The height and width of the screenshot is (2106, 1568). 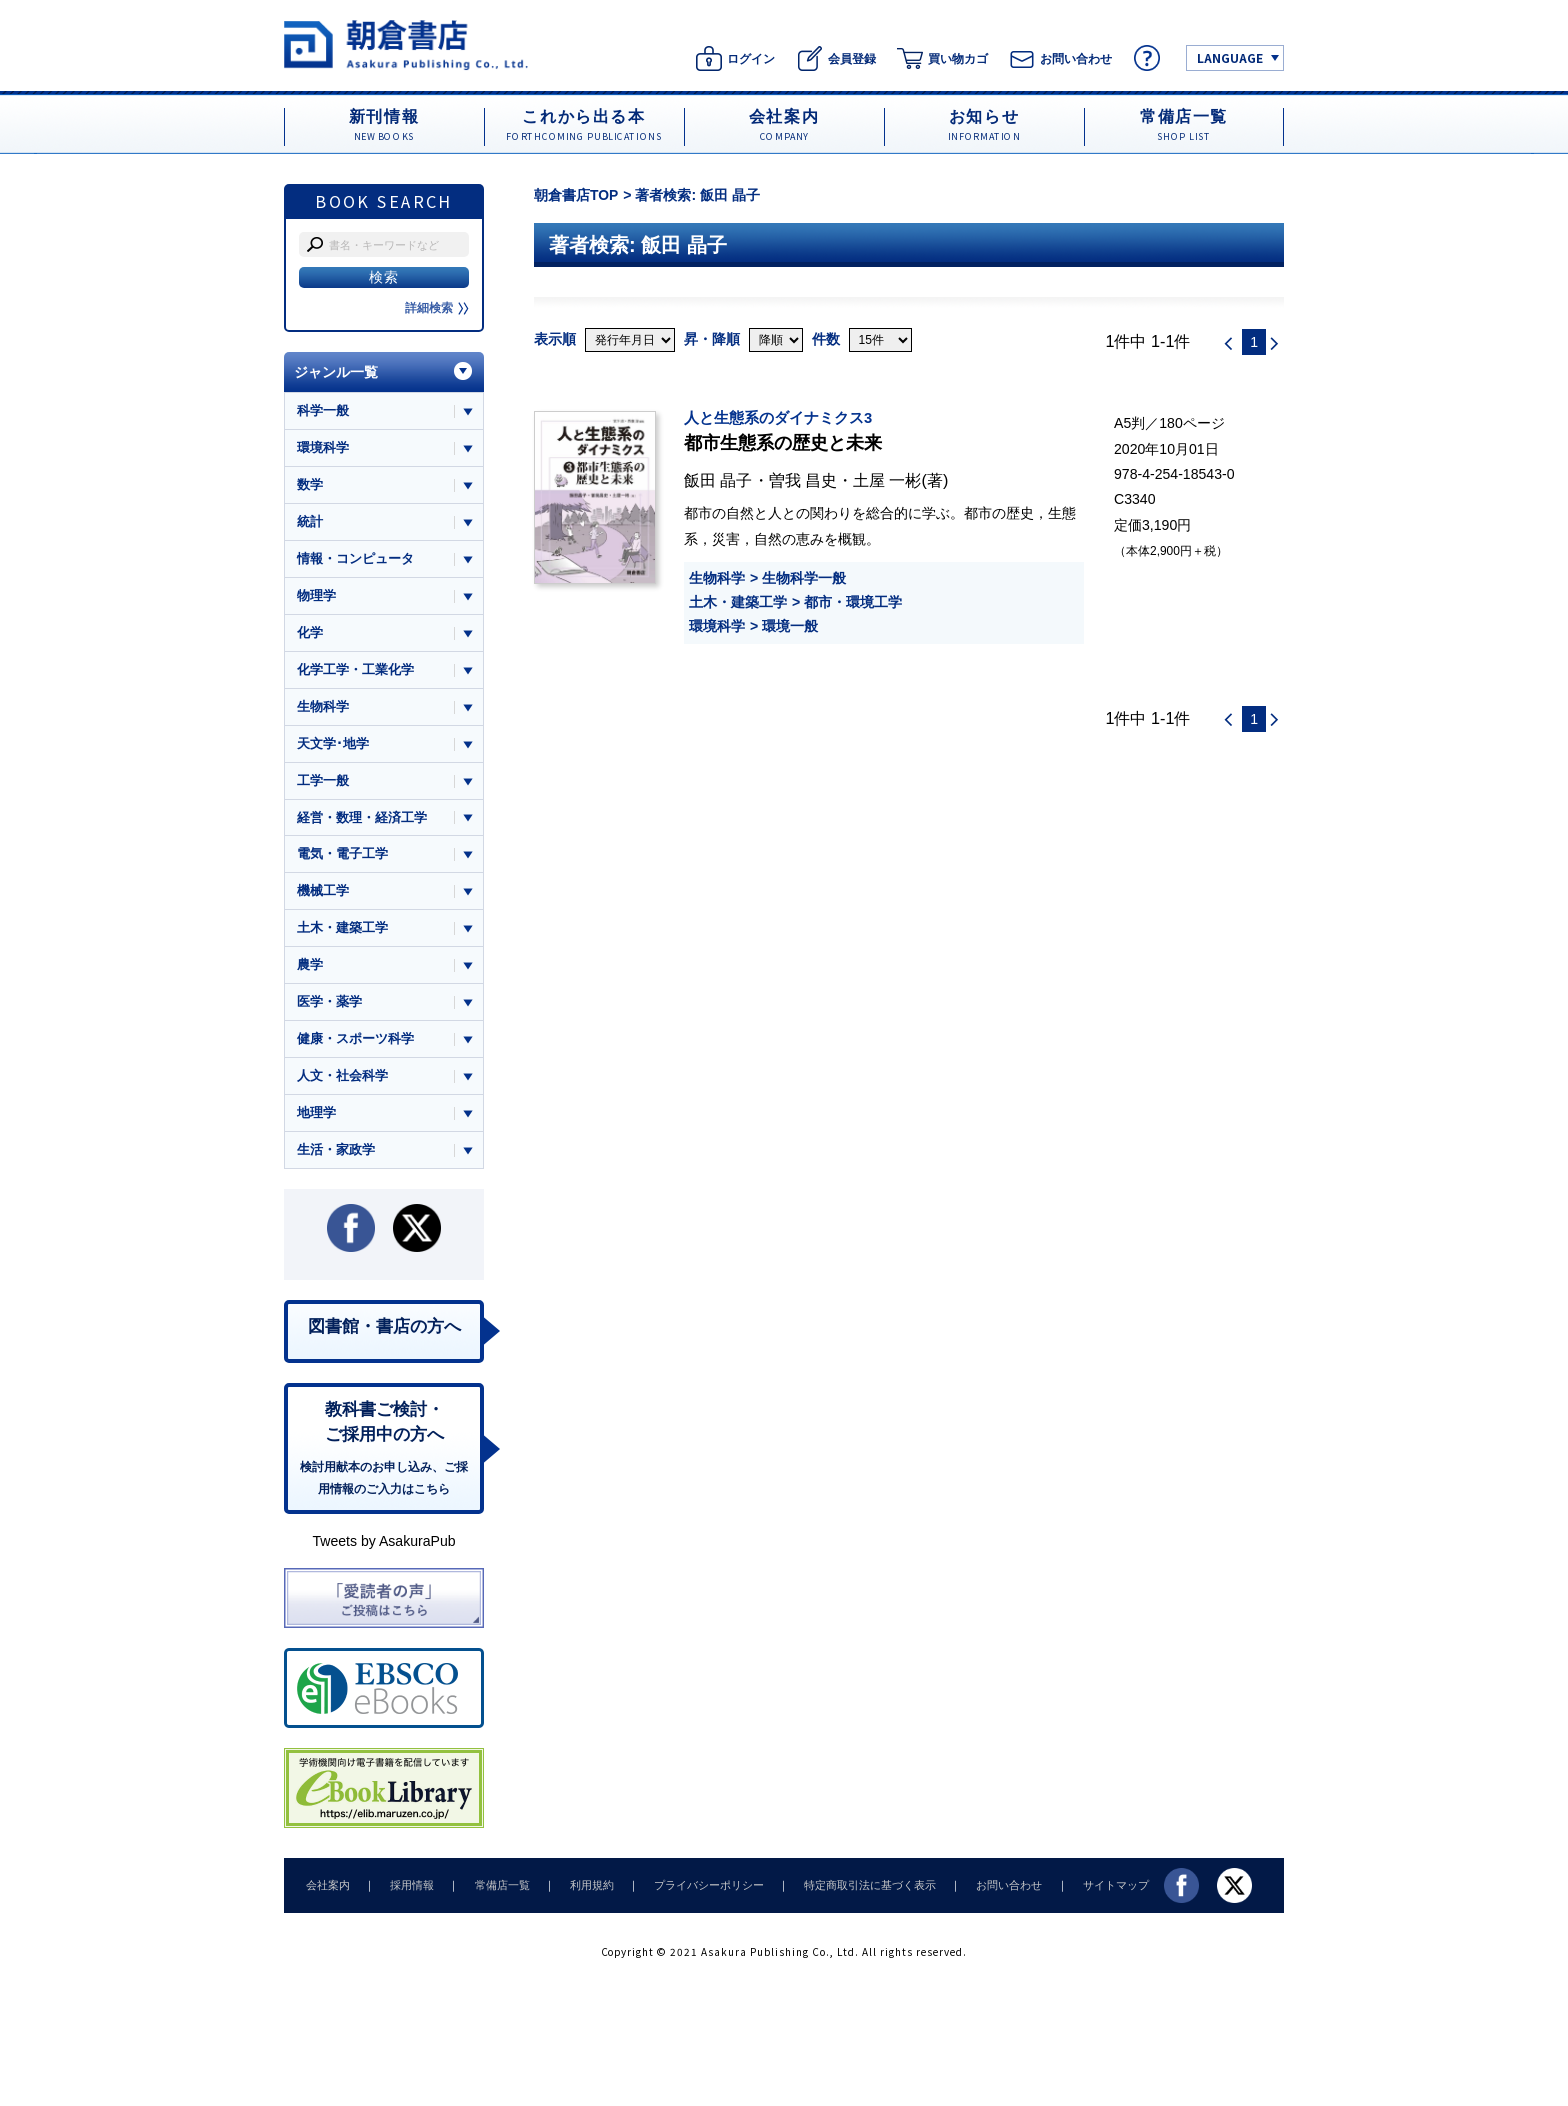 I want to click on 医学・薬学, so click(x=329, y=1006).